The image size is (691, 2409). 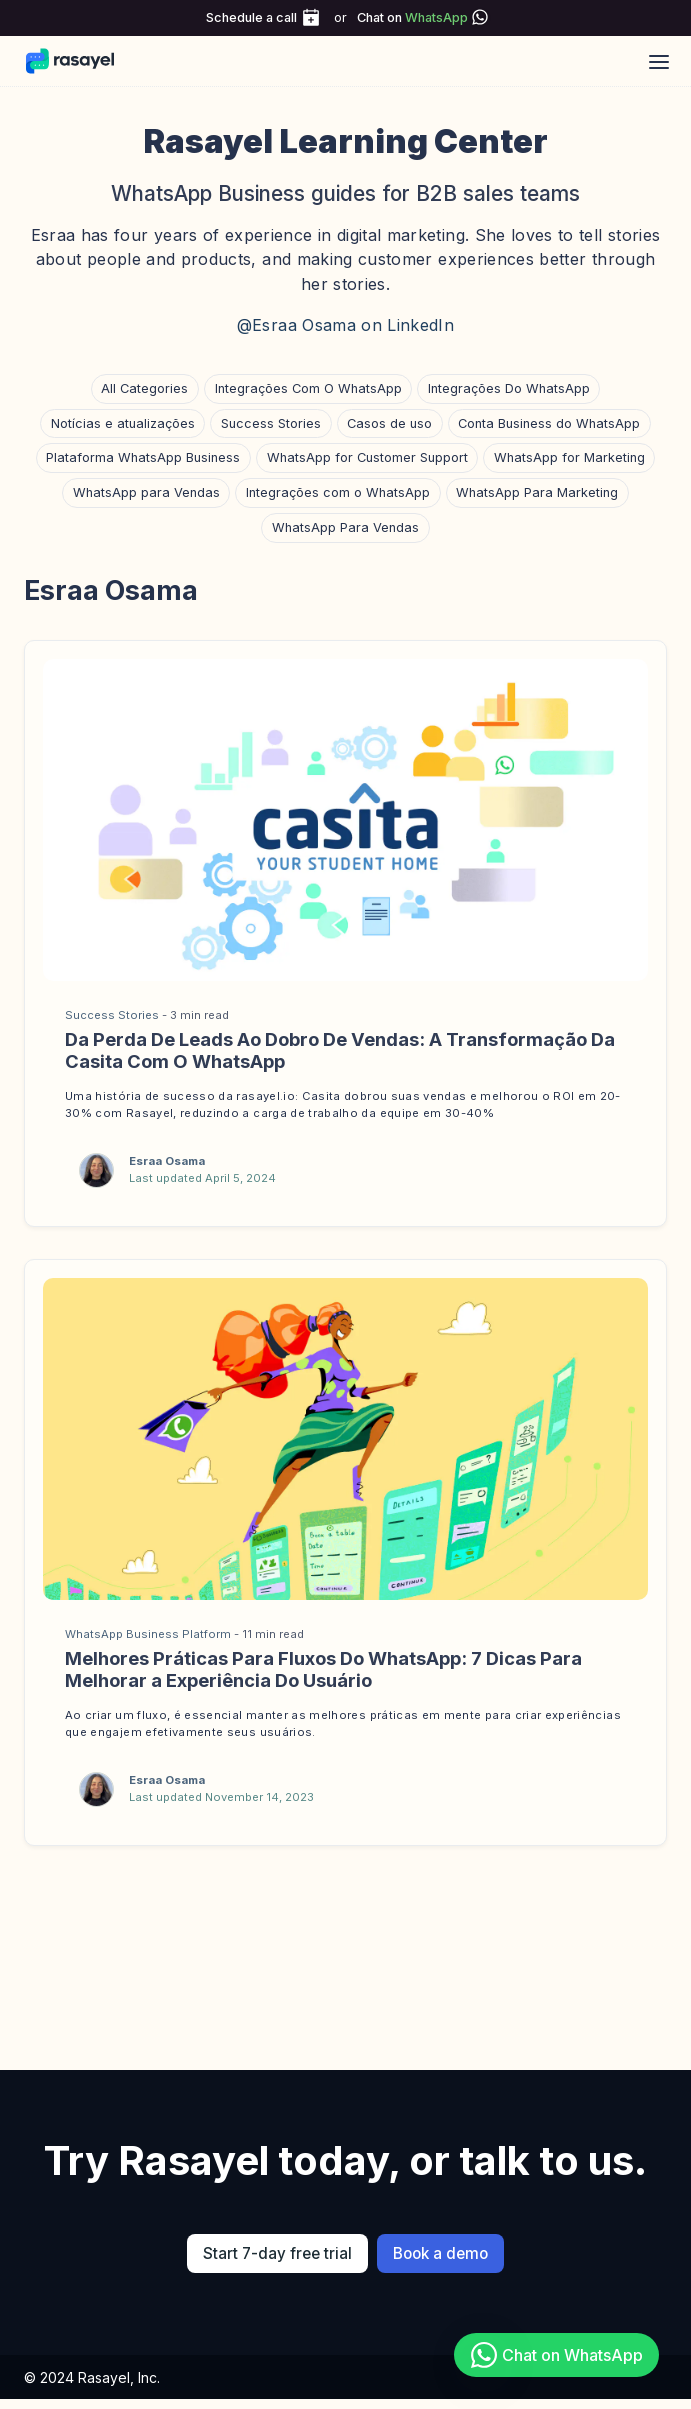 I want to click on Casos de uso, so click(x=389, y=423).